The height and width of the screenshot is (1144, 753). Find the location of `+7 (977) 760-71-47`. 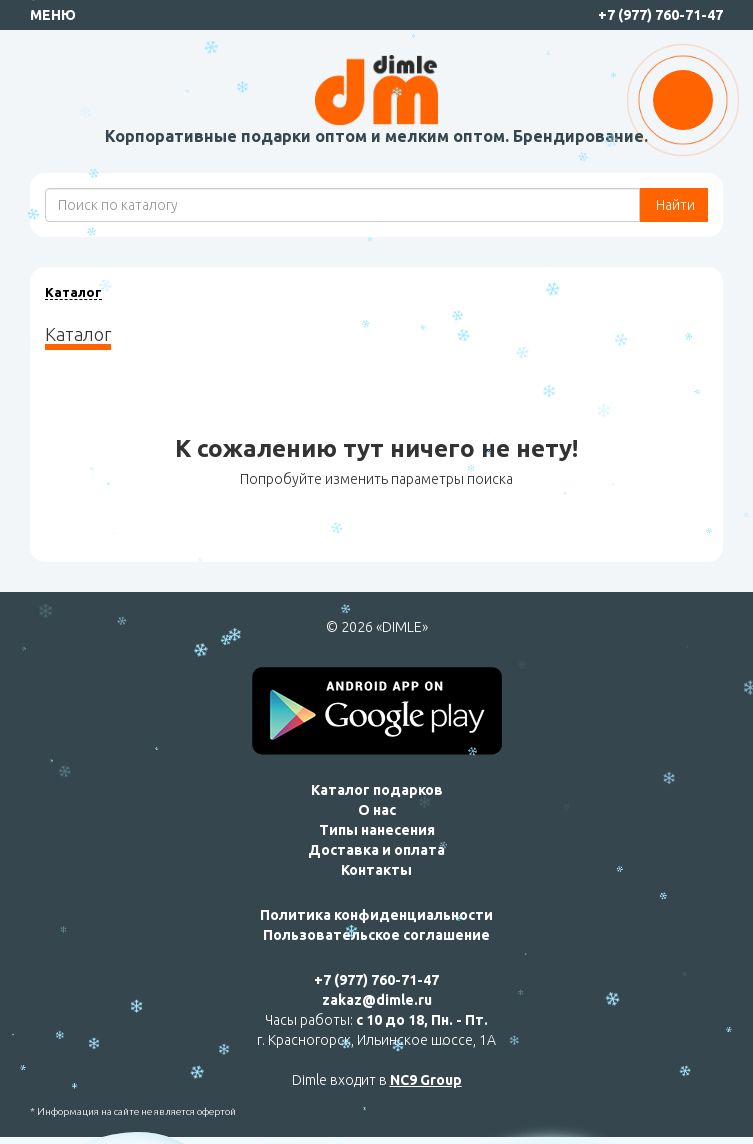

+7 (977) 760-71-47 is located at coordinates (660, 15).